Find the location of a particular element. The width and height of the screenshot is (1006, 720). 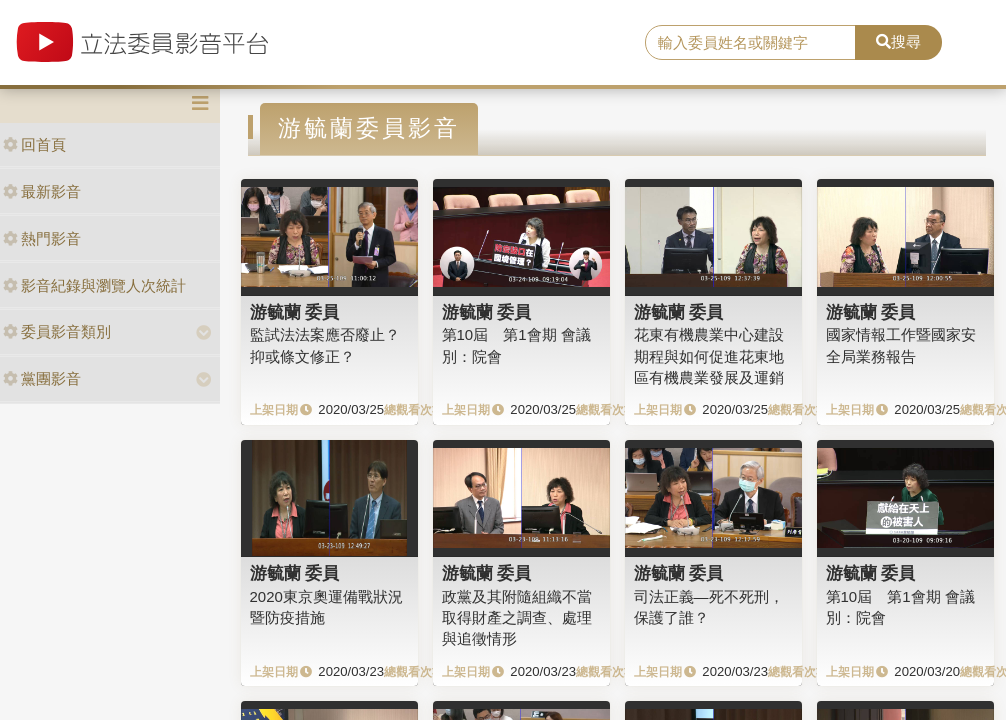

黨團影音 is located at coordinates (42, 378).